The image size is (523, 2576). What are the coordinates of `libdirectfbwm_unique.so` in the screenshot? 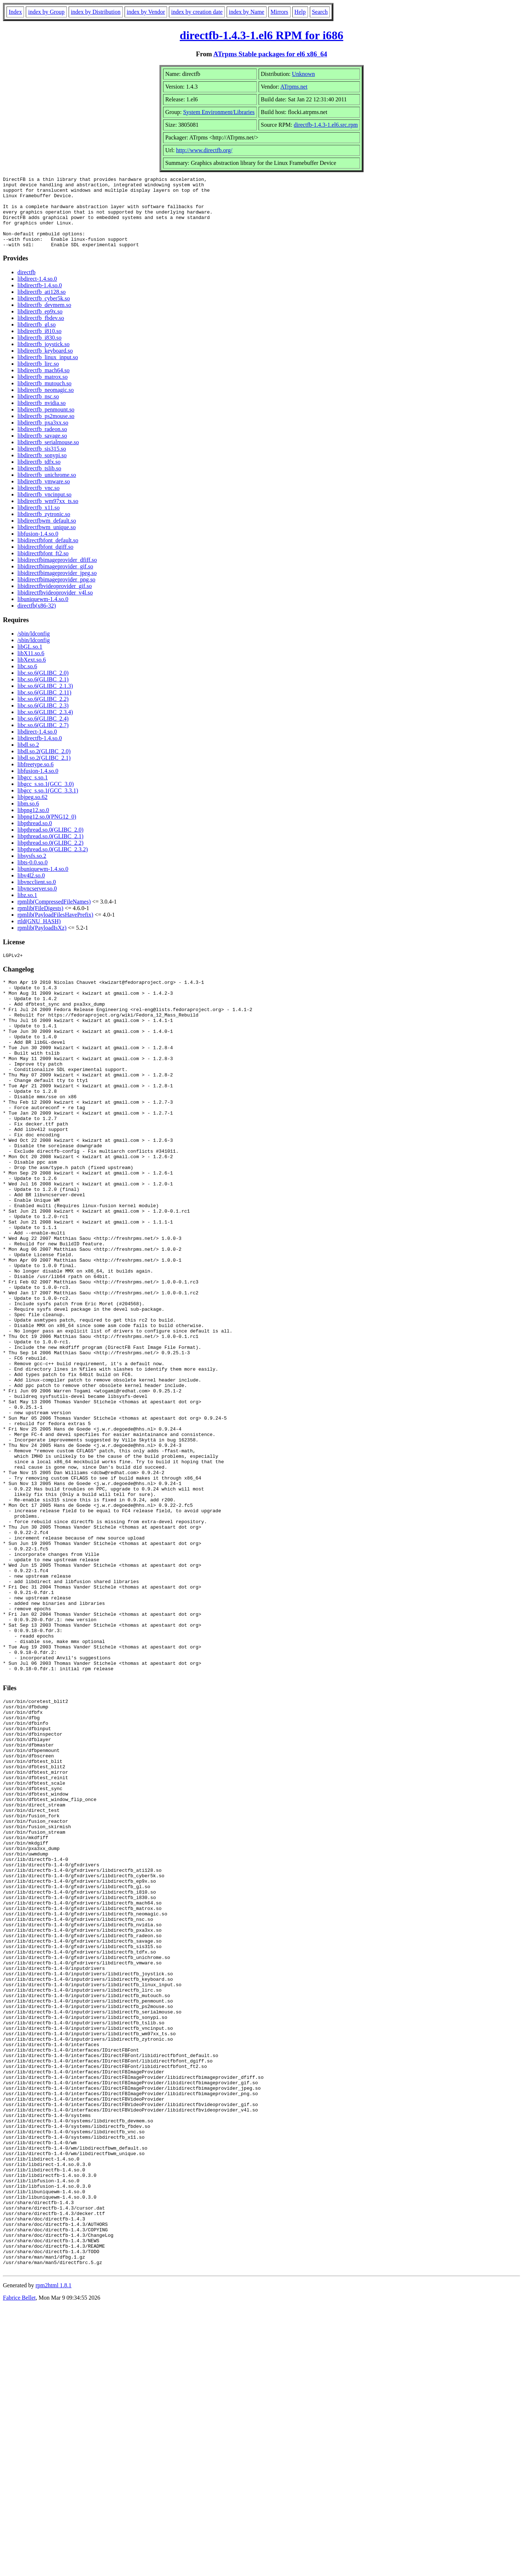 It's located at (46, 541).